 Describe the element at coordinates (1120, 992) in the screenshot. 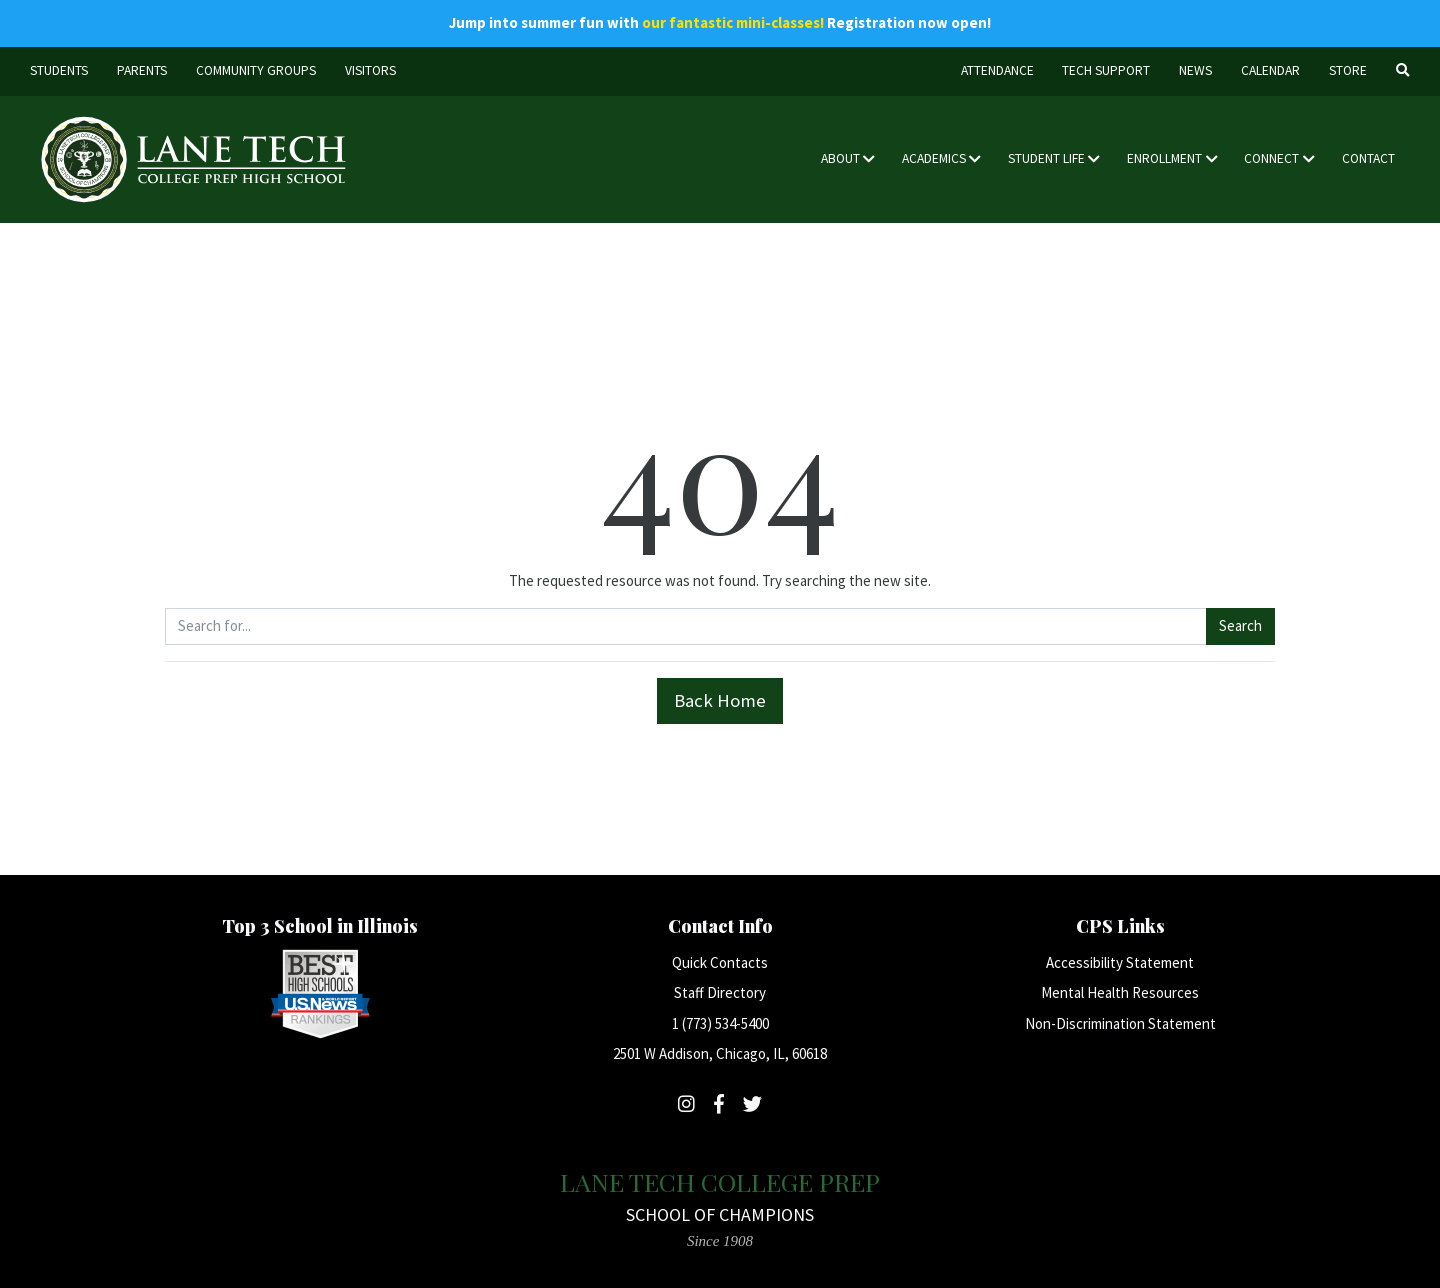

I see `Mental Health Resources` at that location.